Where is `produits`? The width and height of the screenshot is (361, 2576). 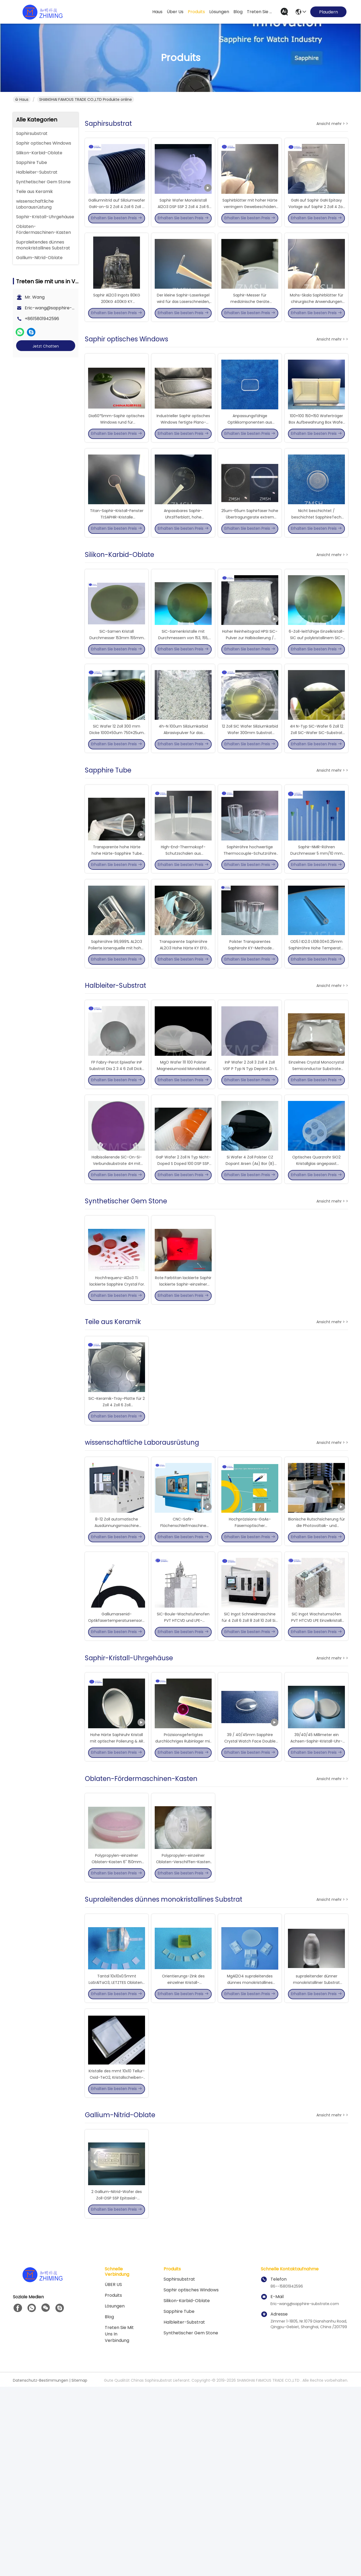
produits is located at coordinates (196, 12).